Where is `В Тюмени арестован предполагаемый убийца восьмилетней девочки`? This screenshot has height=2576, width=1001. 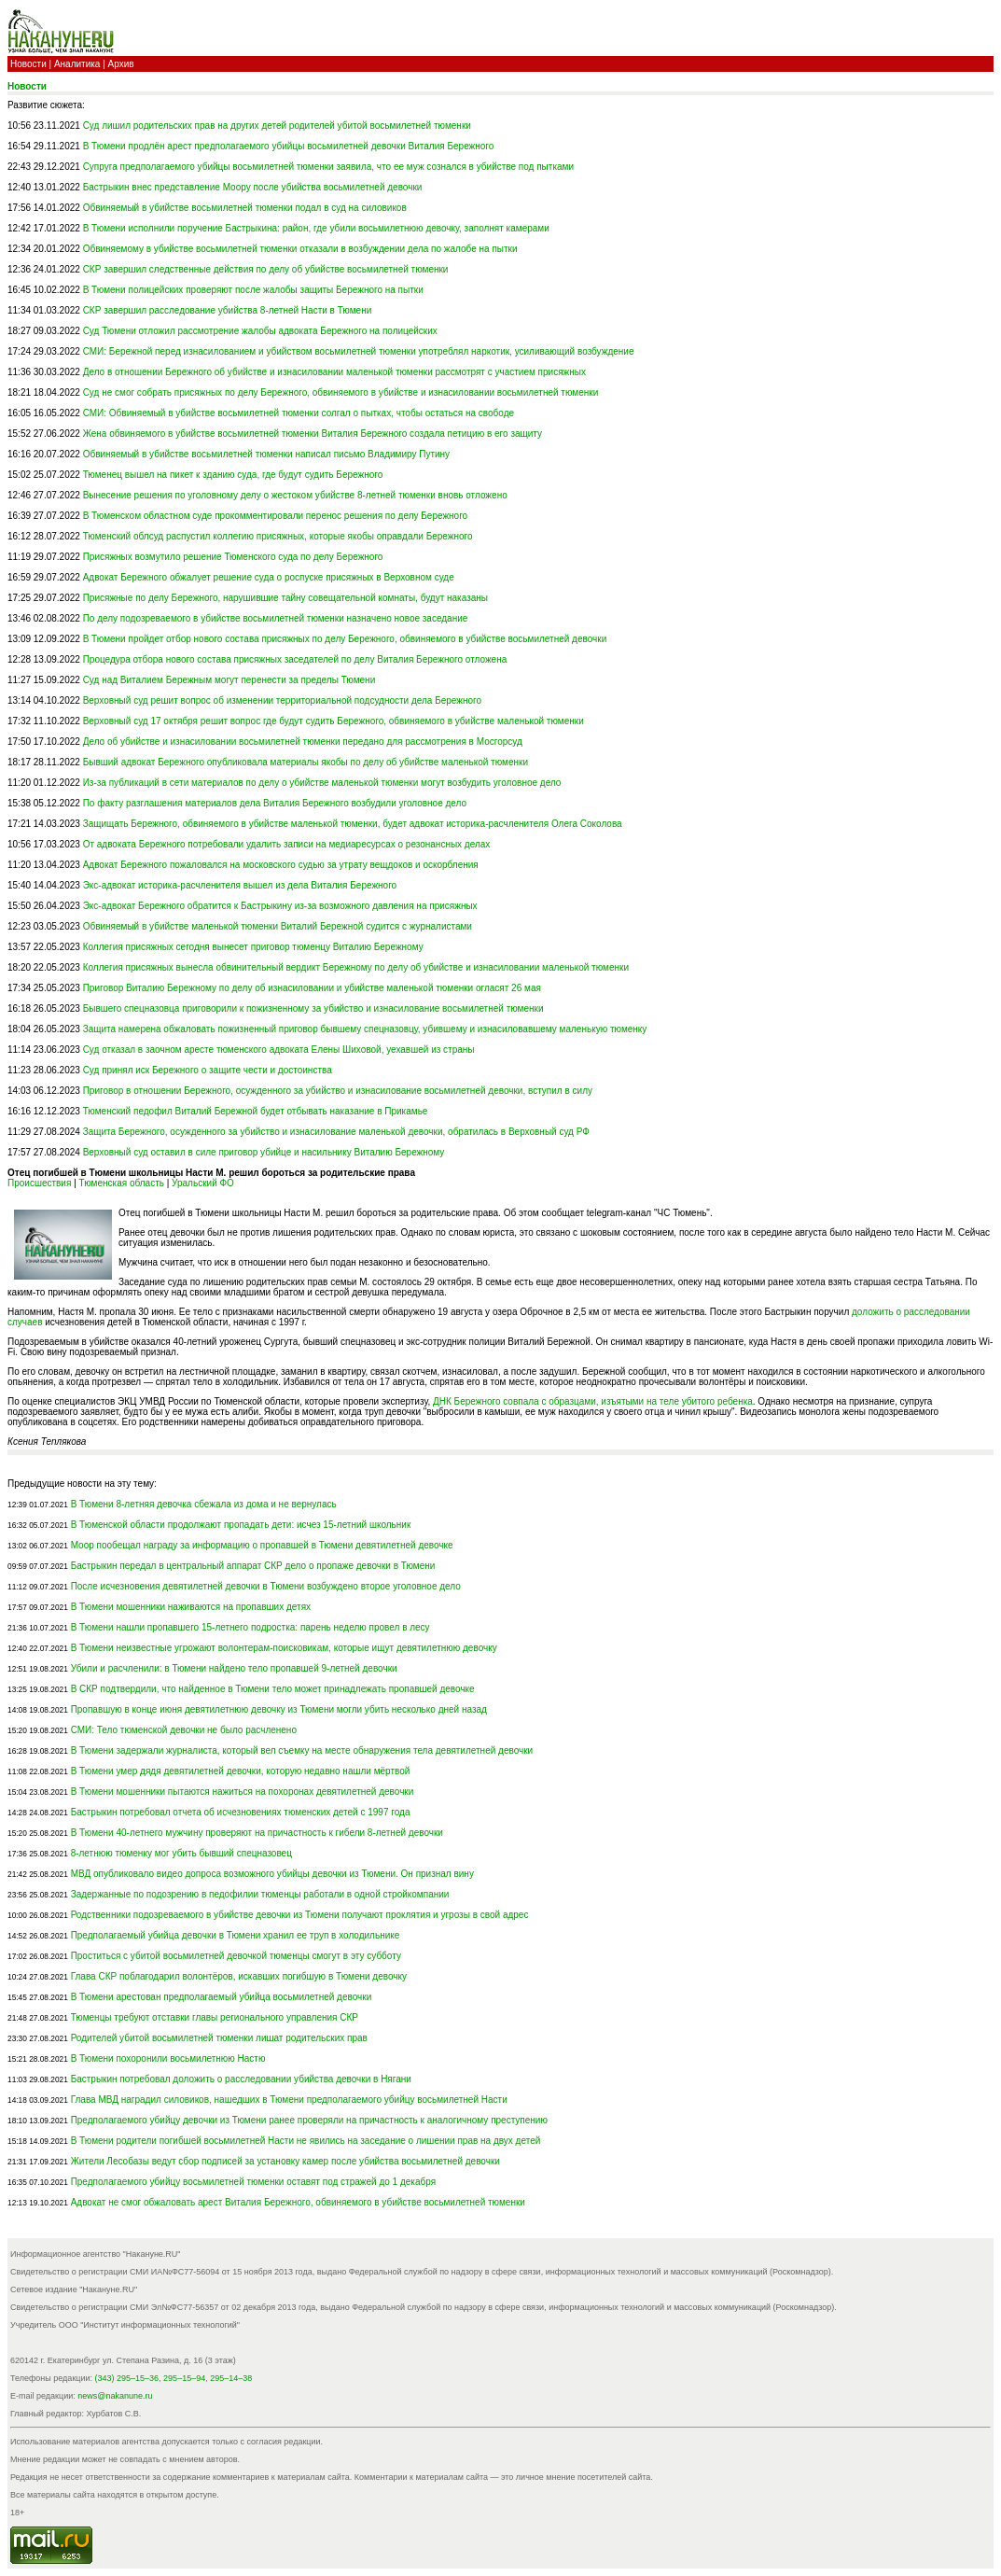 В Тюмени арестован предполагаемый убийца восьмилетней девочки is located at coordinates (221, 1997).